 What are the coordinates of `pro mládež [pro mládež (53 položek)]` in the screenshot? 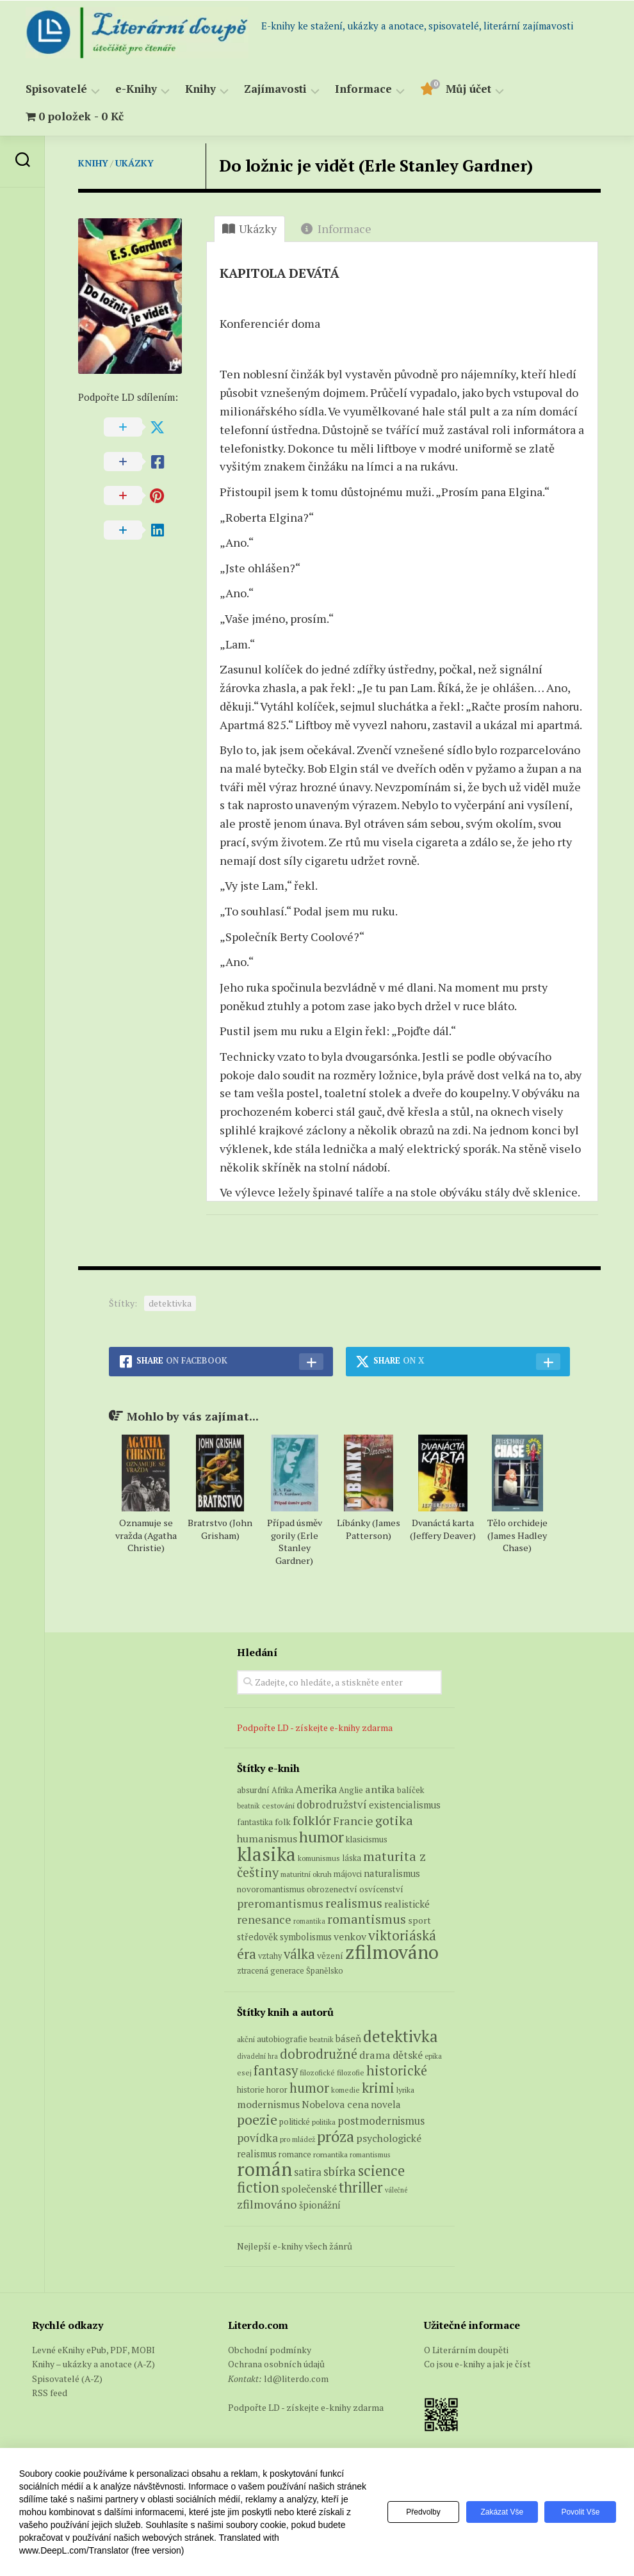 It's located at (297, 2139).